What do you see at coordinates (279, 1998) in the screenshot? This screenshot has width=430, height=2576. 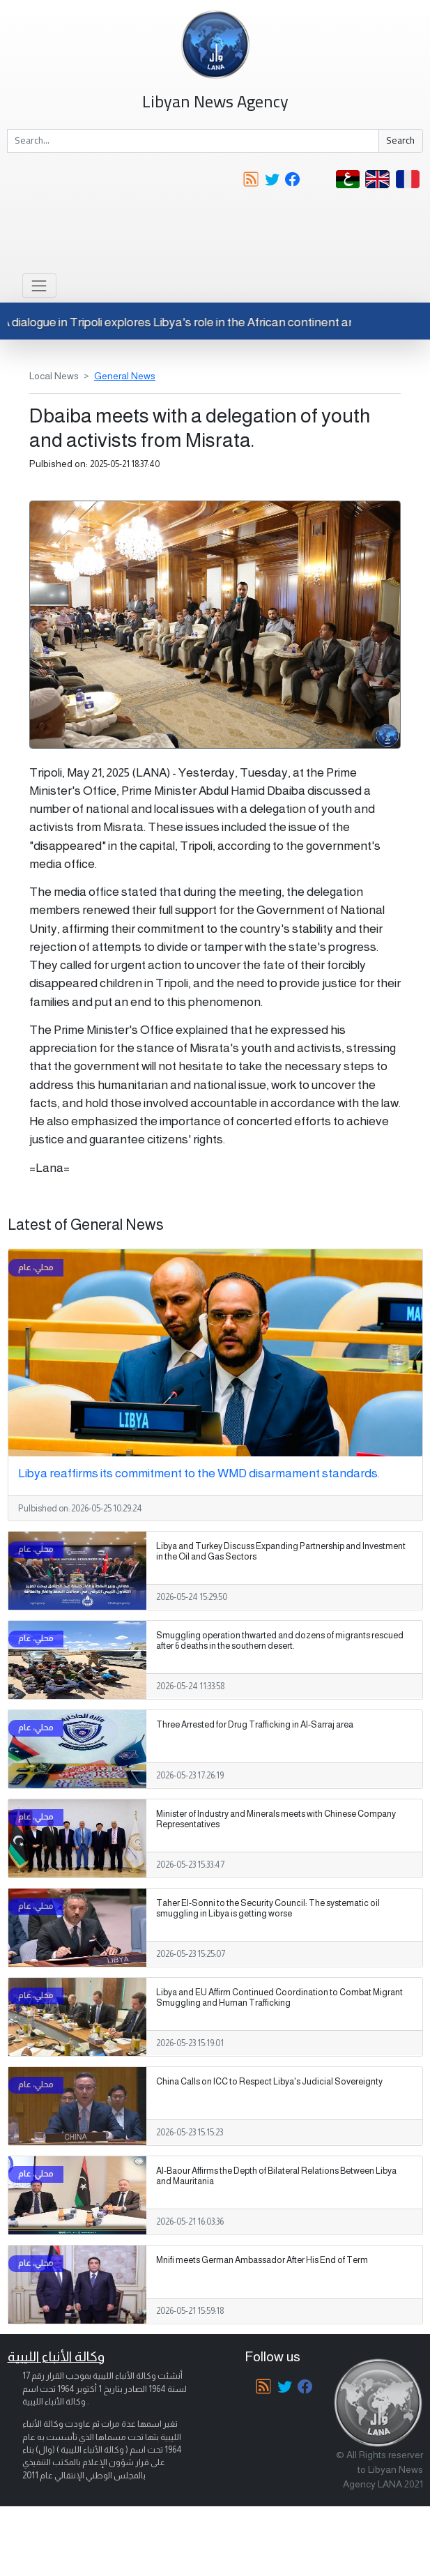 I see `Libya and EU Affirm Continued Coordination to Combat Migrant Smuggling and Human Trafficking` at bounding box center [279, 1998].